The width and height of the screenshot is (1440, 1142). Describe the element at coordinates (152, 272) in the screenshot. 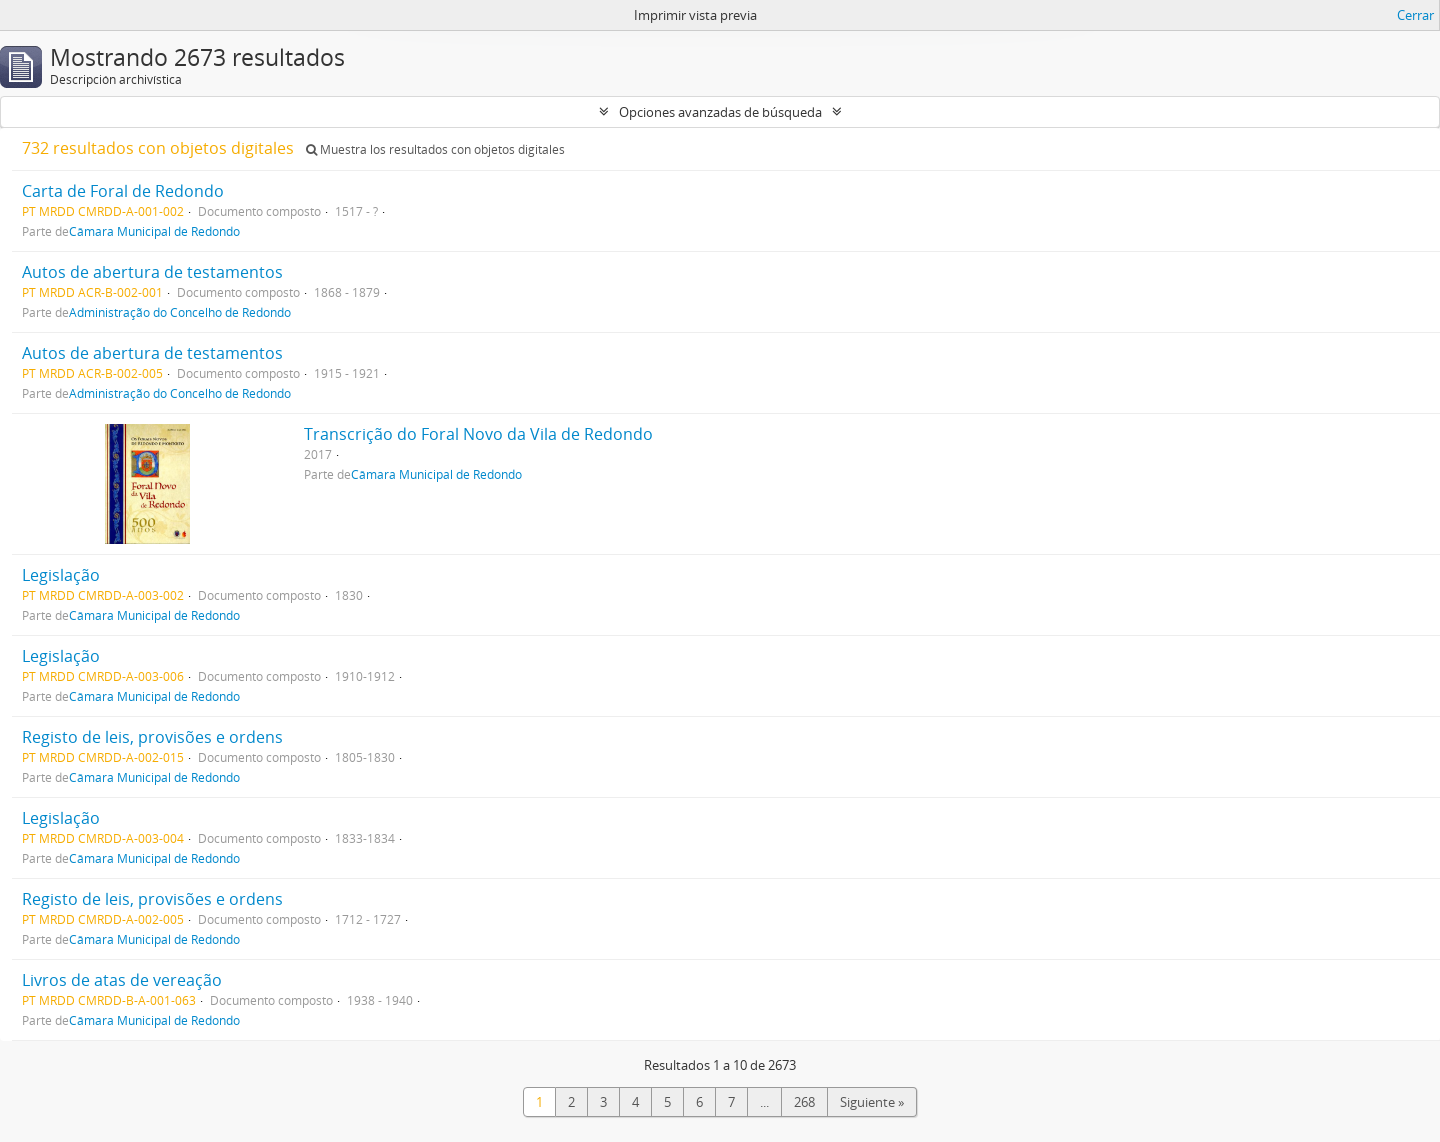

I see `Autos de abertura de testamentos` at that location.